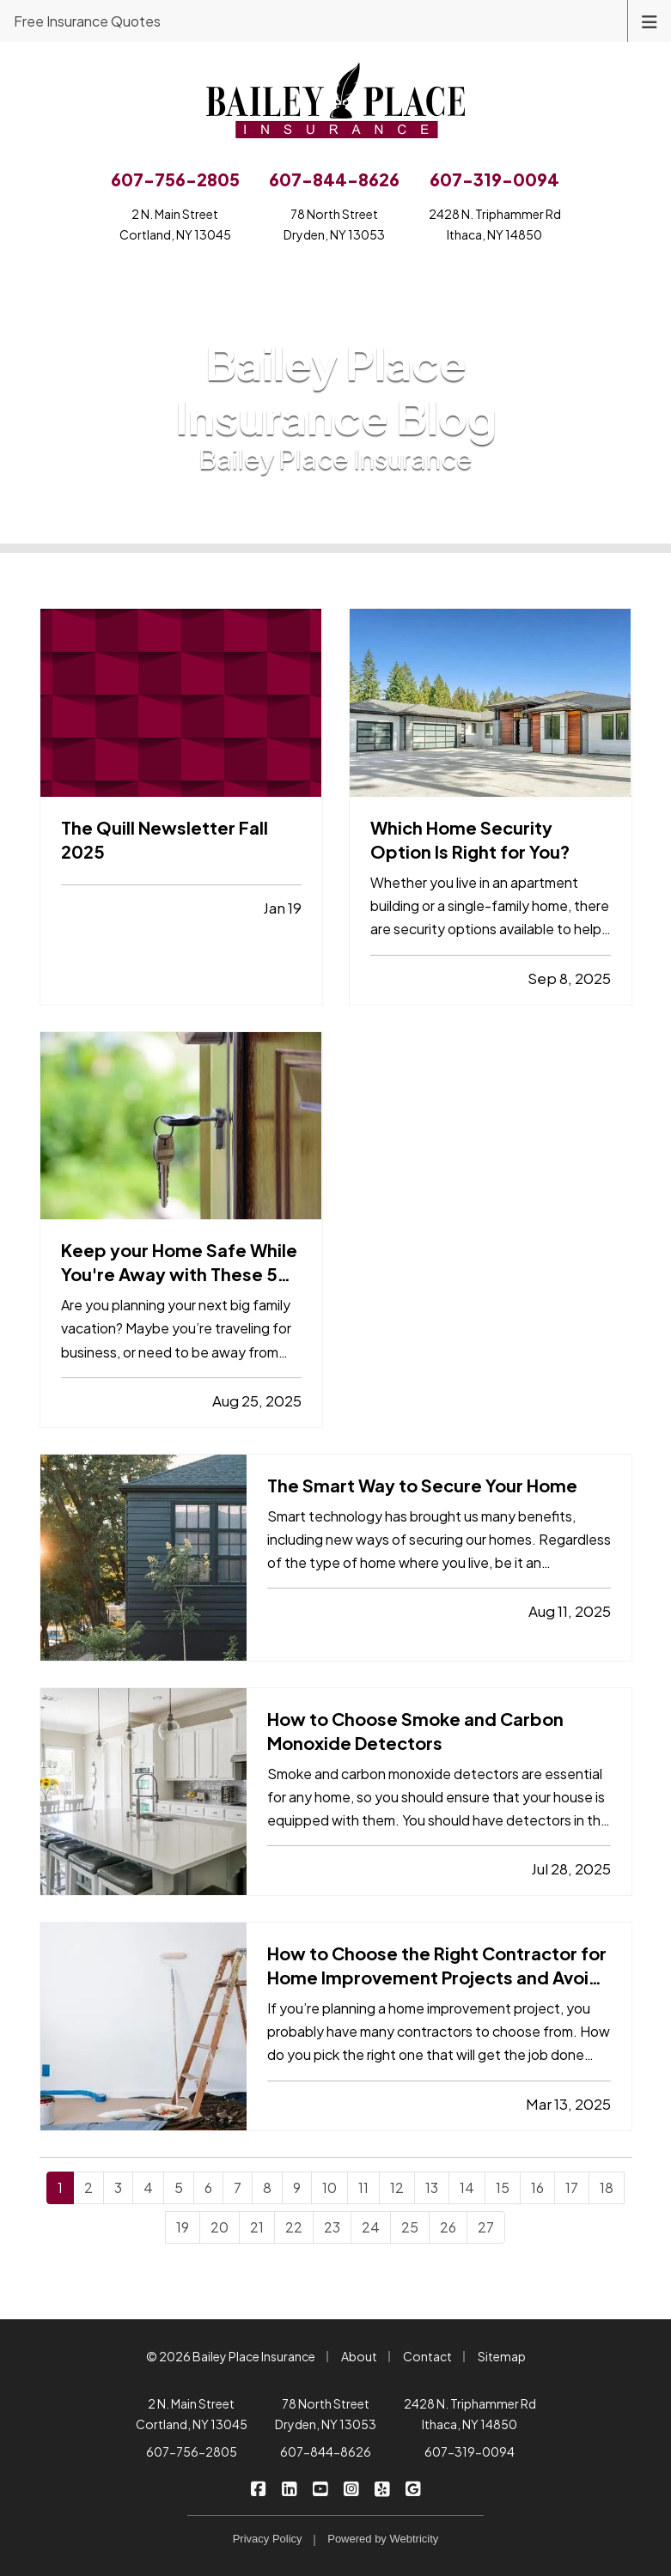 This screenshot has width=671, height=2576. What do you see at coordinates (470, 2414) in the screenshot?
I see `2428 N. Triphammer Rd Ithaca, NY 14850` at bounding box center [470, 2414].